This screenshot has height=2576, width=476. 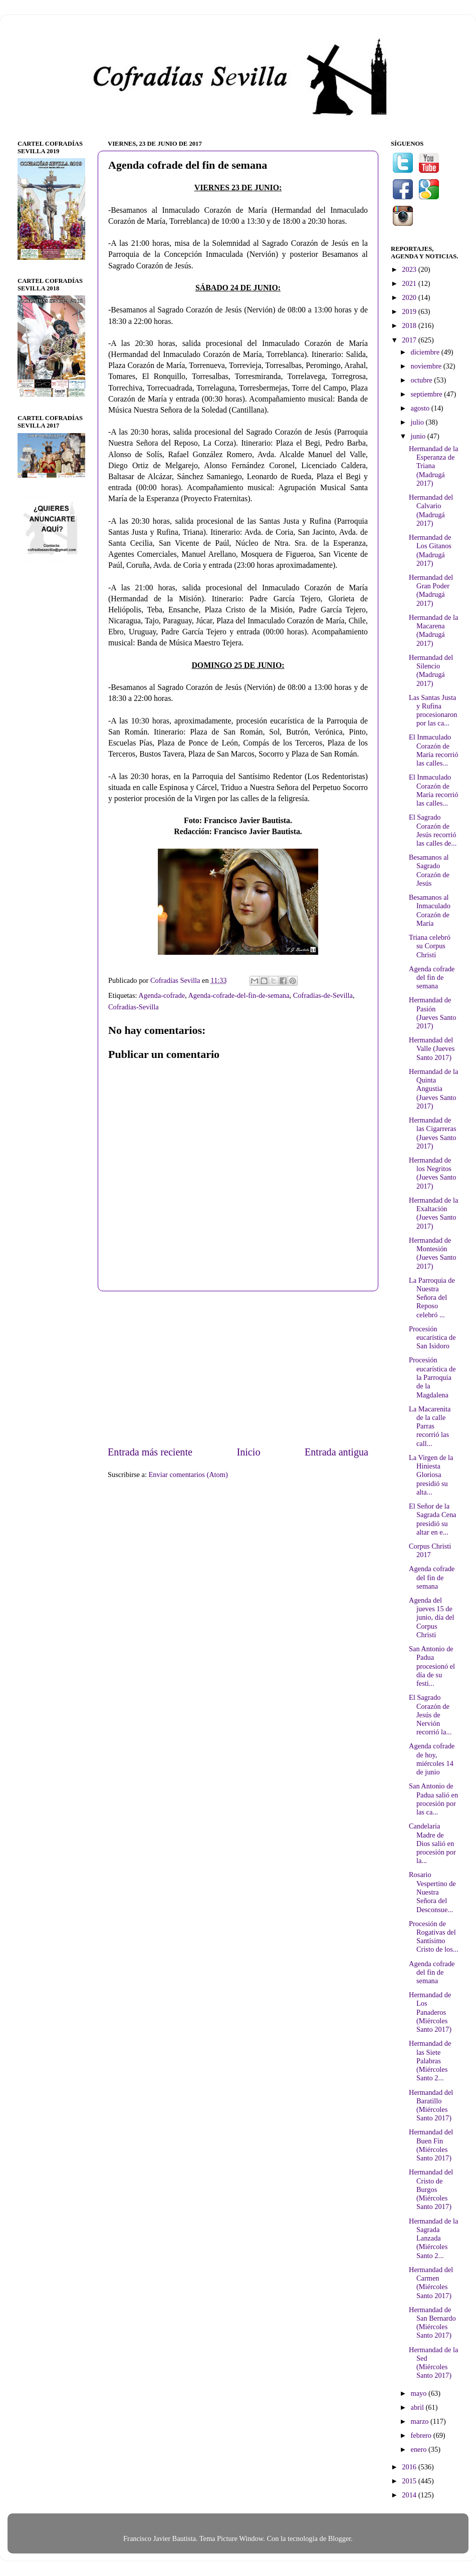 I want to click on Hermandad del Valle (Jueves Santo 2017), so click(x=431, y=1048).